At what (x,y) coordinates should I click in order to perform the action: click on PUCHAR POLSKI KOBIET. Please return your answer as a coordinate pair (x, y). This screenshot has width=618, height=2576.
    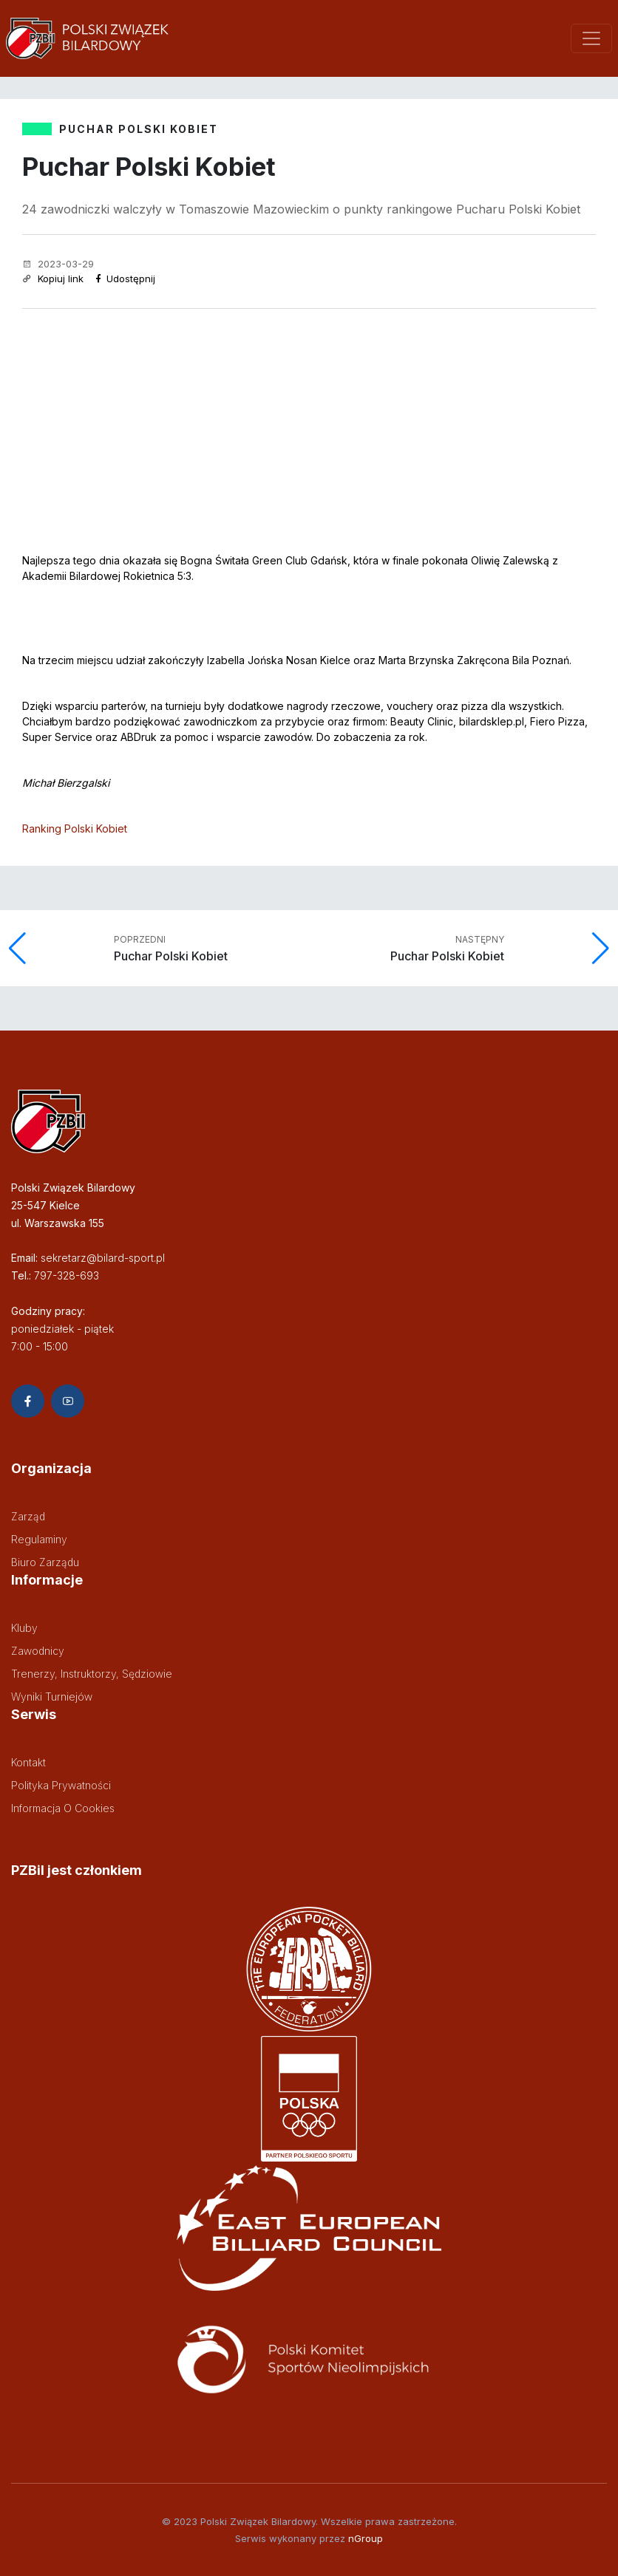
    Looking at the image, I should click on (138, 129).